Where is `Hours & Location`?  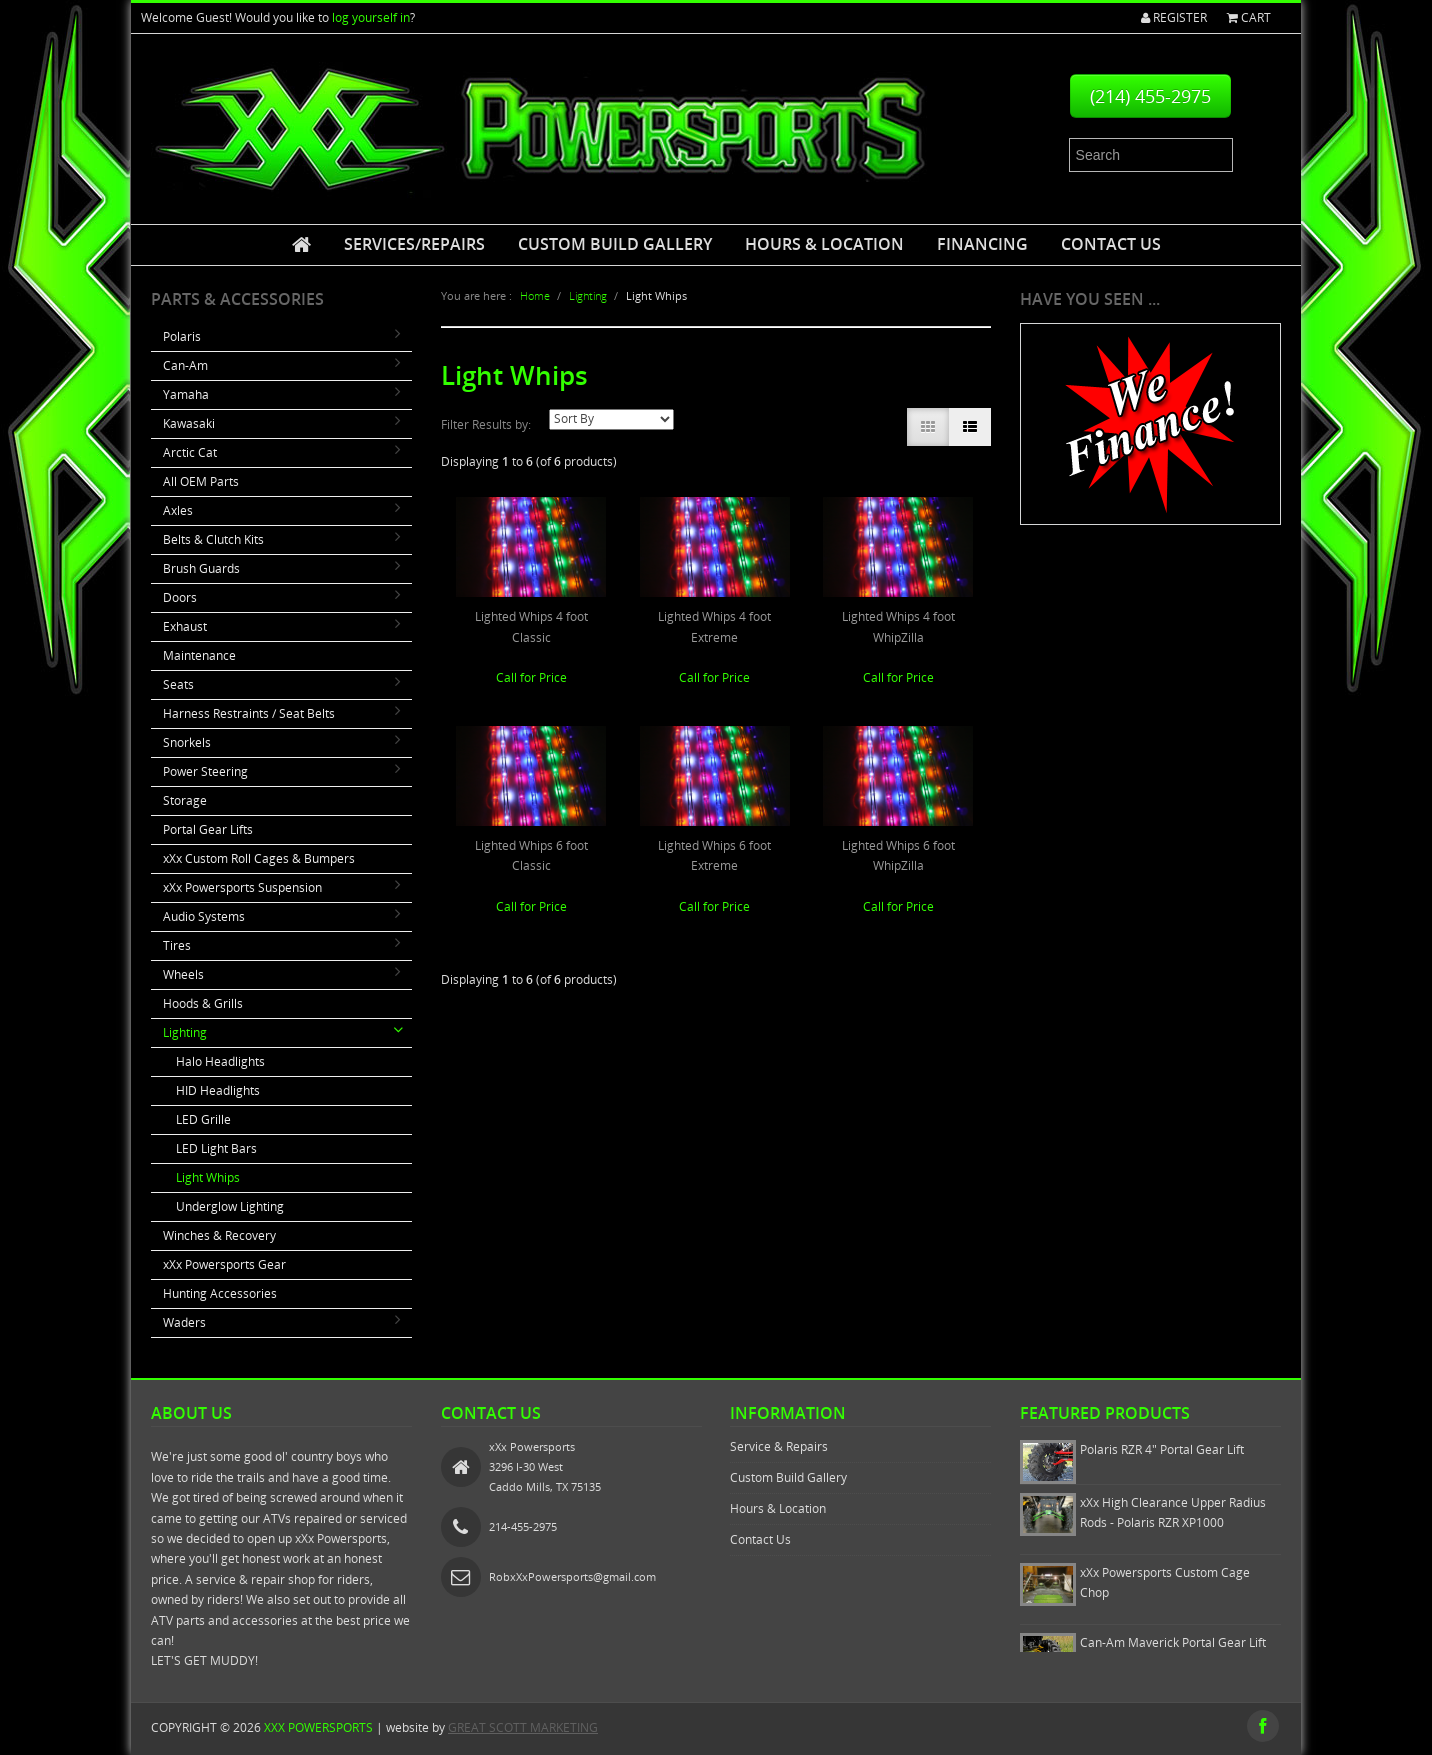 Hours & Location is located at coordinates (824, 244).